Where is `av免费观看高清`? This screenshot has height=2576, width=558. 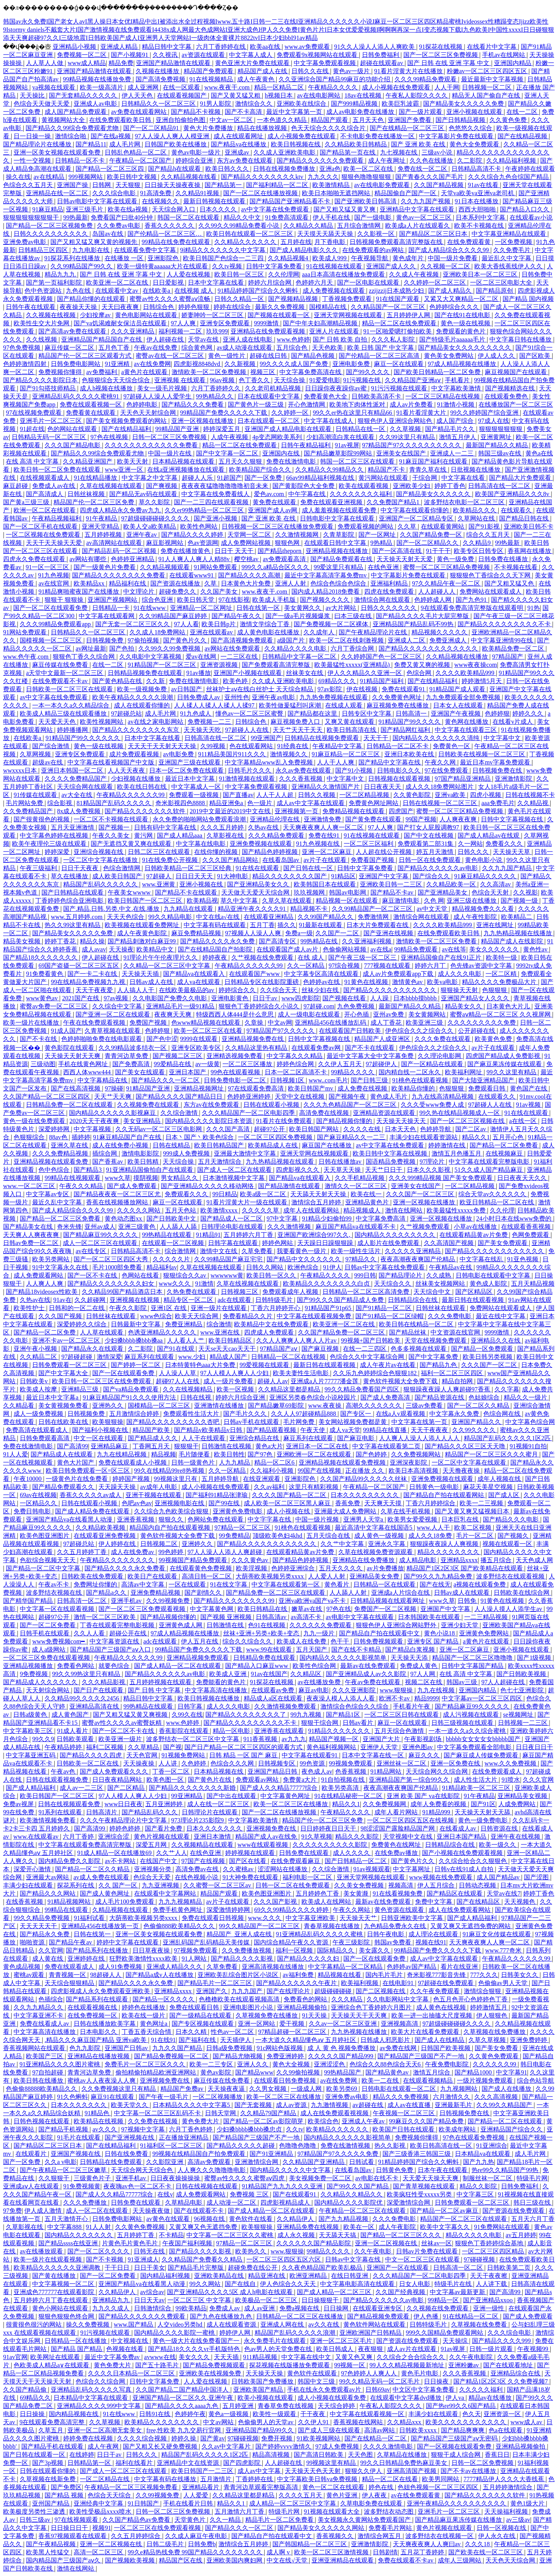
av免费观看高清 is located at coordinates (285, 559).